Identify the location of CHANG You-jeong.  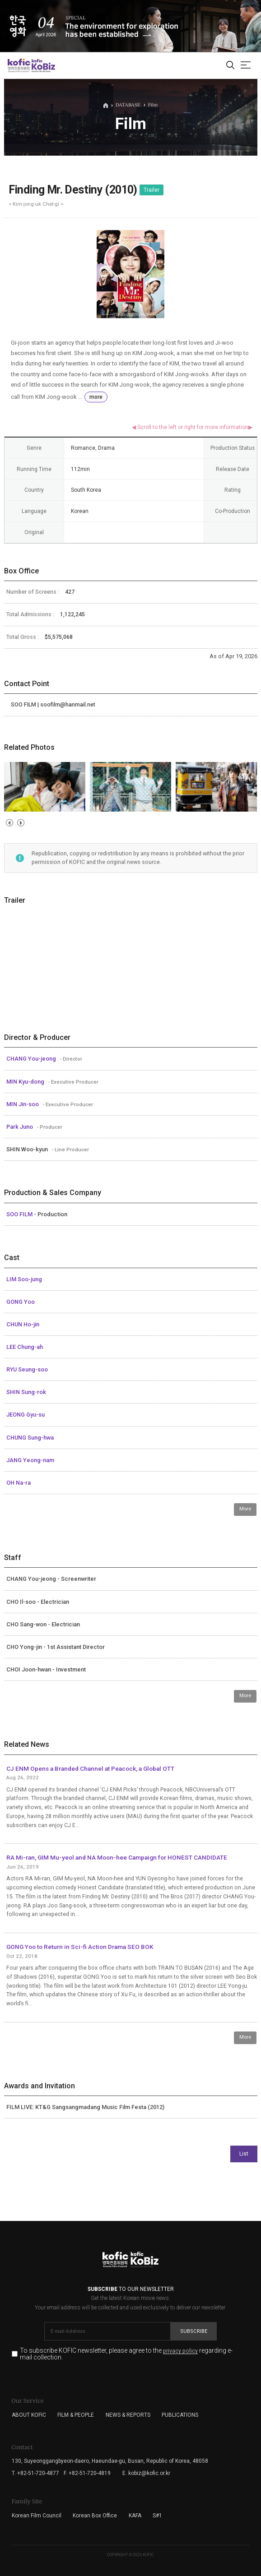
(31, 1058).